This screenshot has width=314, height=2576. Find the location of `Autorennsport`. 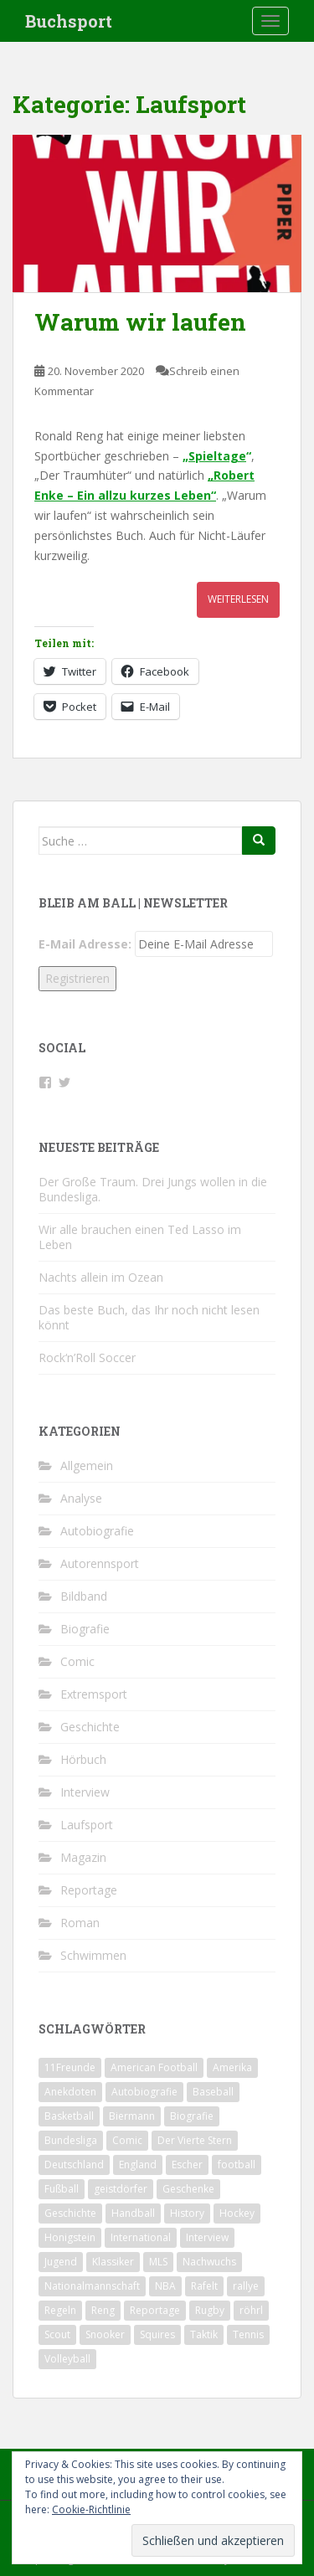

Autorennsport is located at coordinates (99, 1563).